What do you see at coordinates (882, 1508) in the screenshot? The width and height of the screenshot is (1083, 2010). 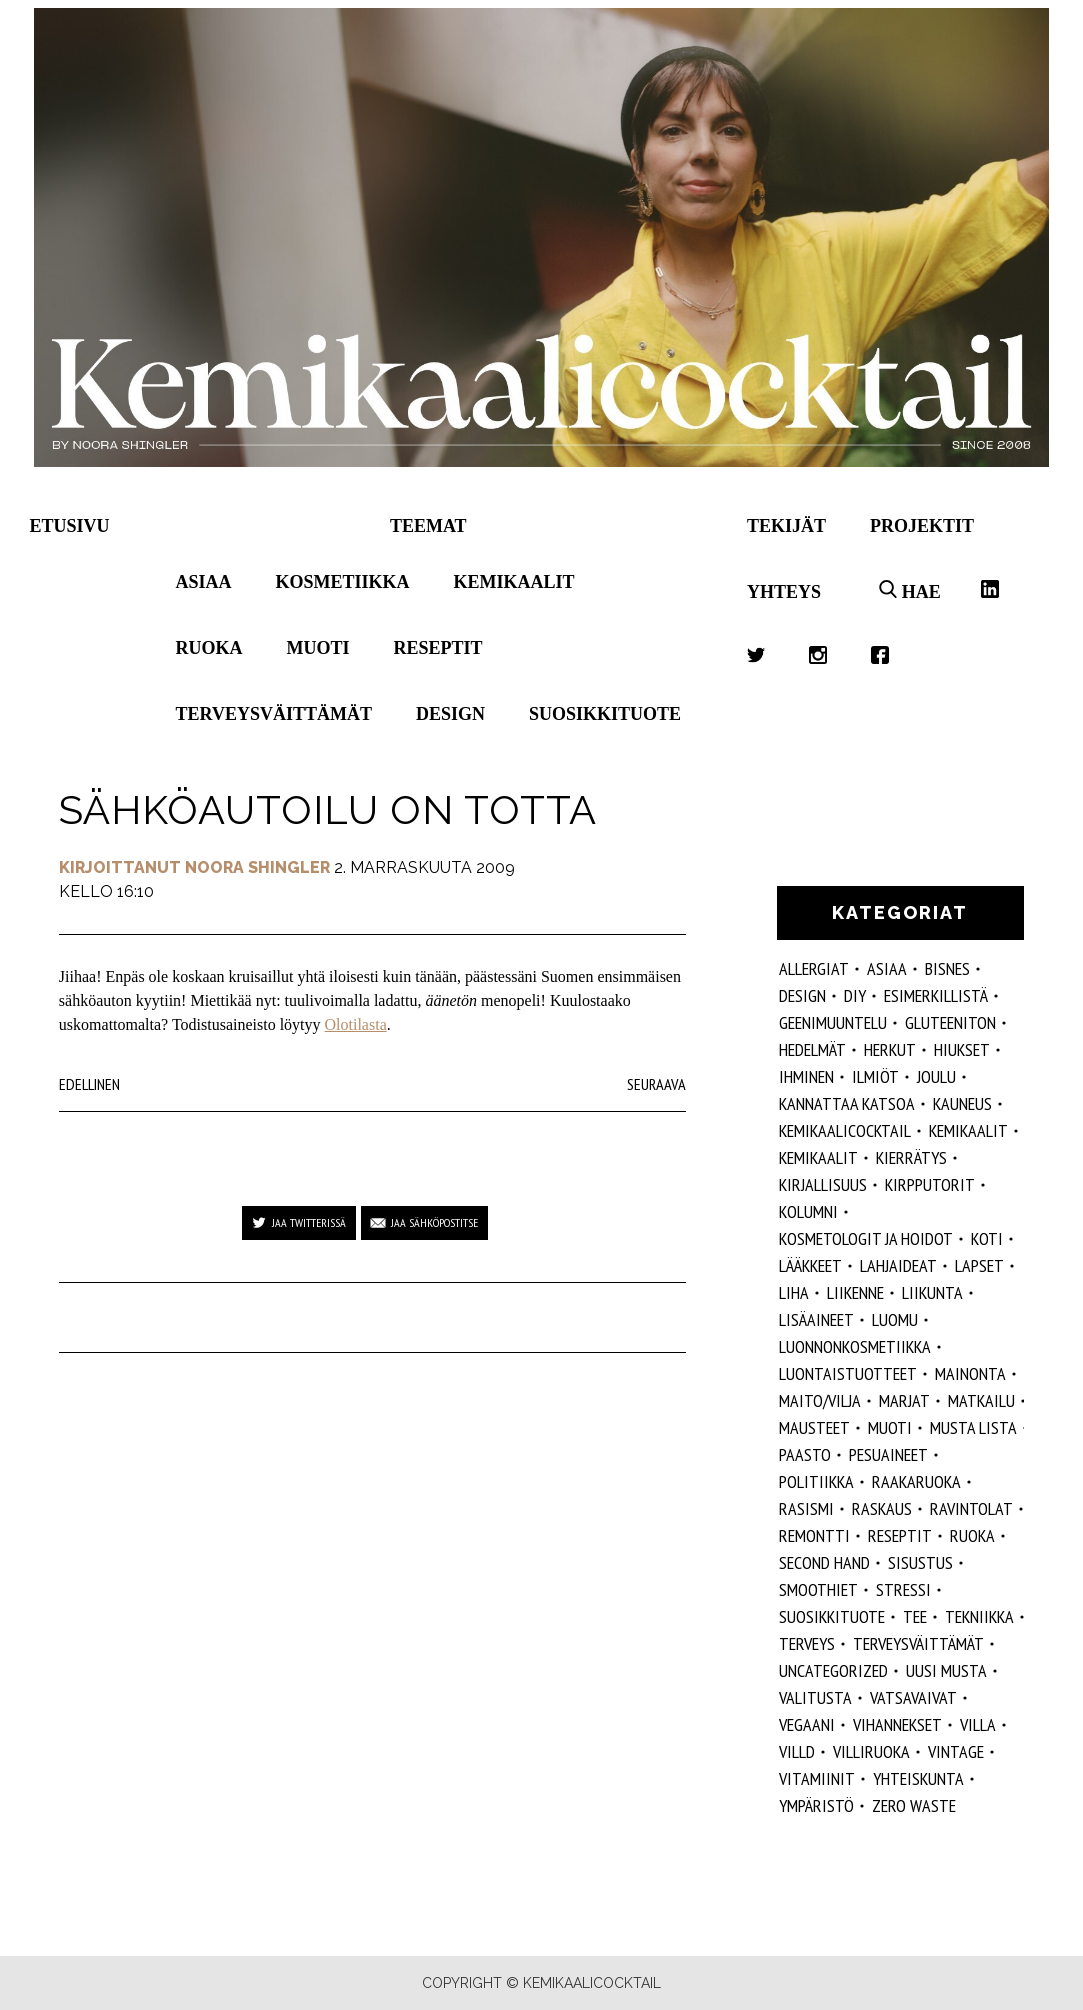 I see `raskaus` at bounding box center [882, 1508].